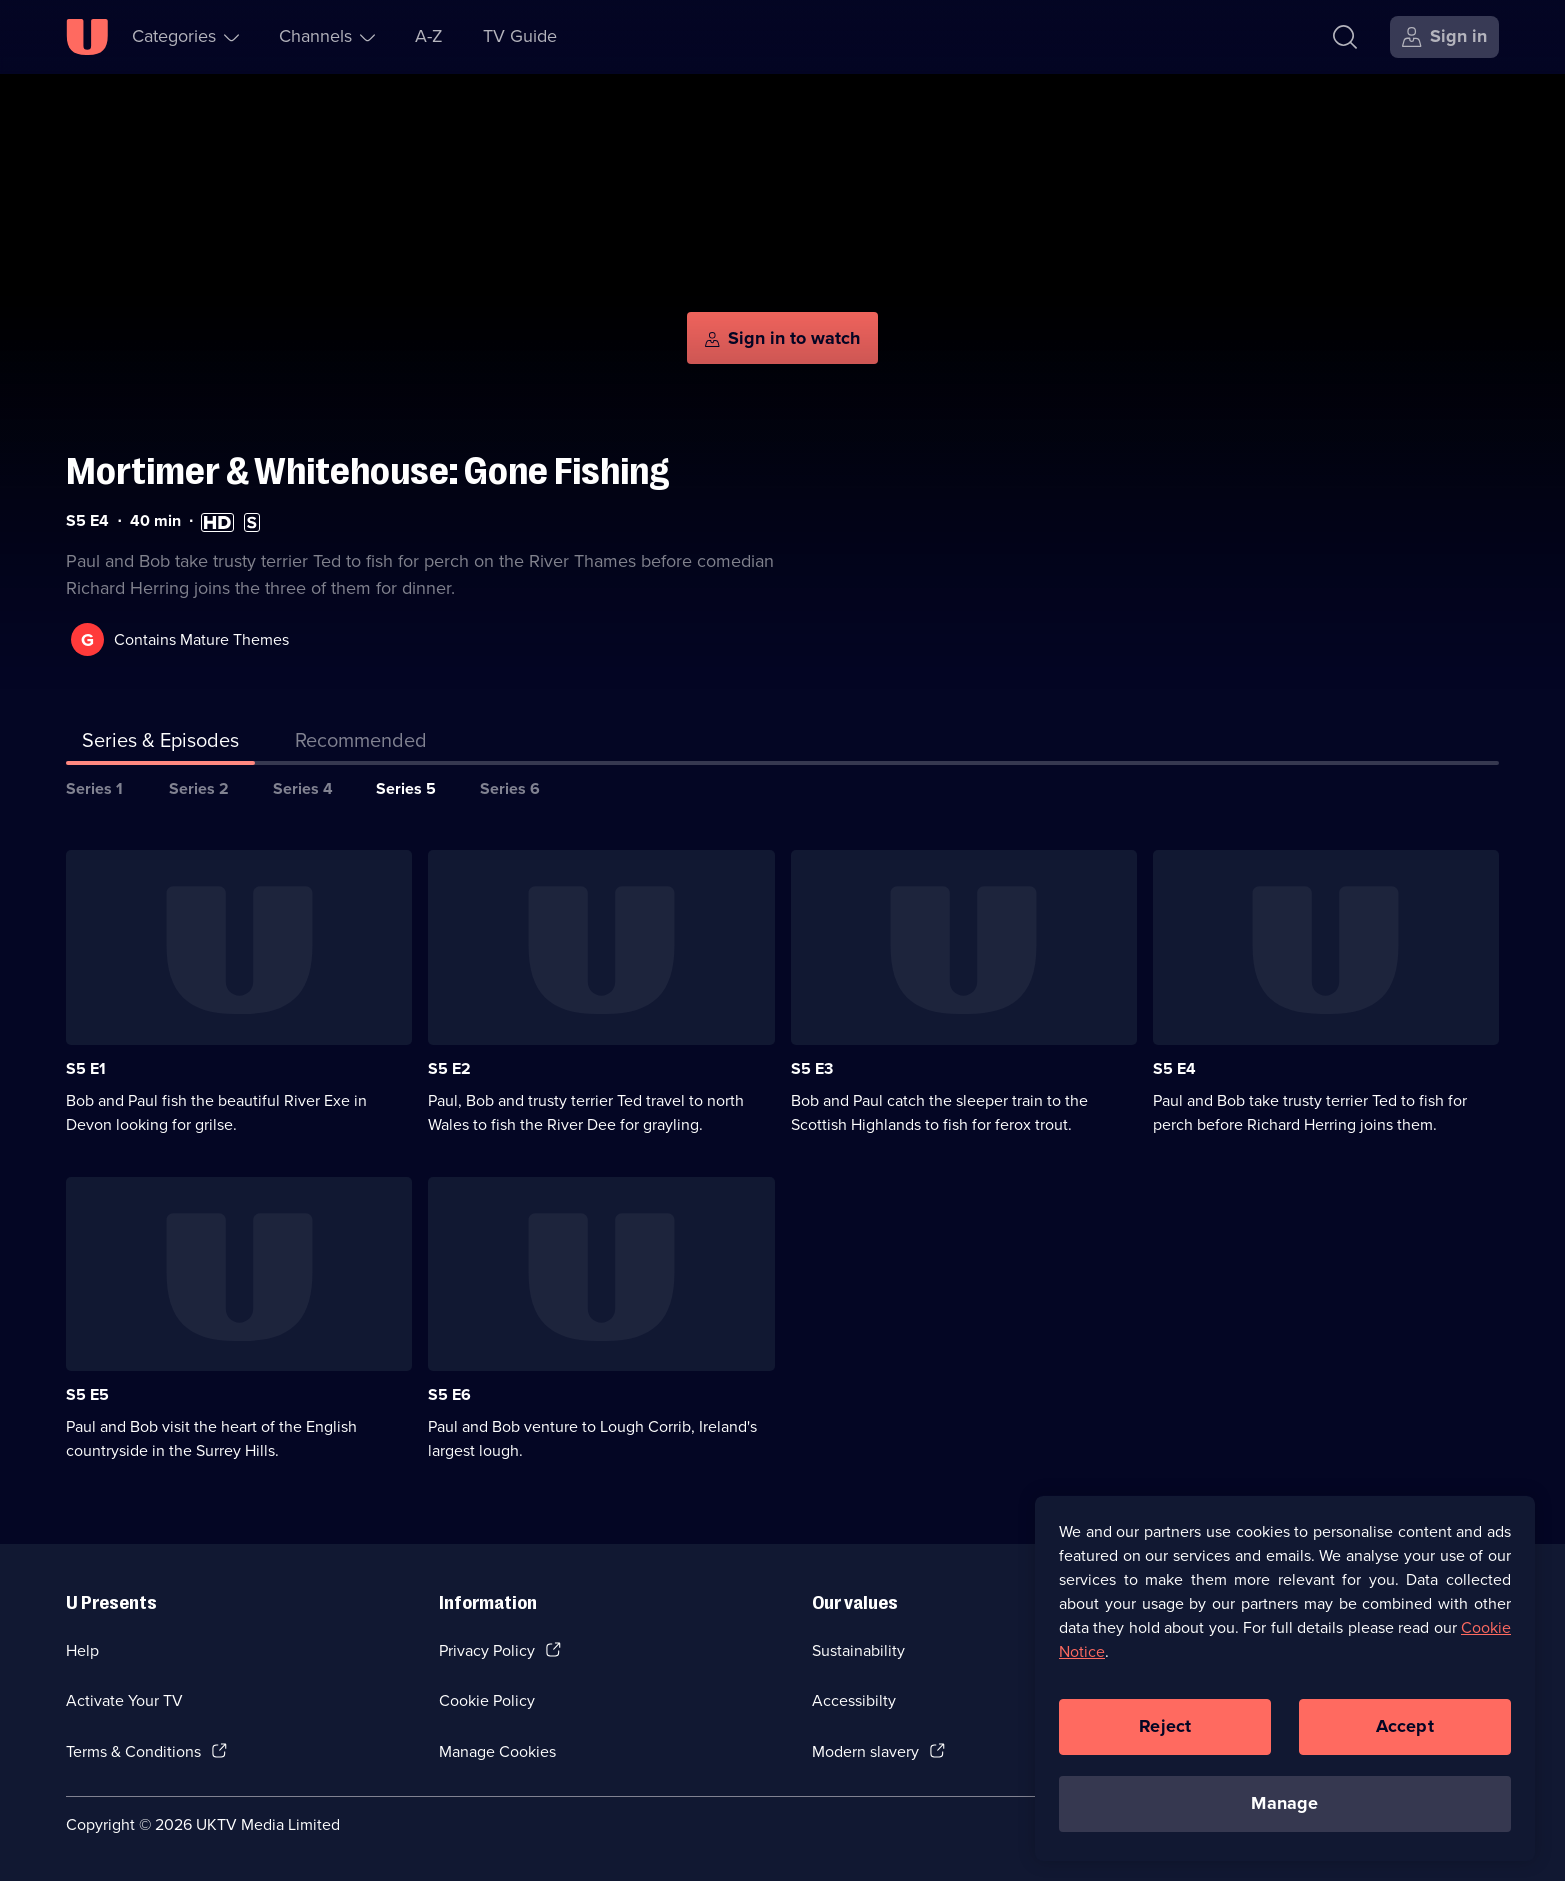  Describe the element at coordinates (133, 1751) in the screenshot. I see `Terms & Conditions` at that location.